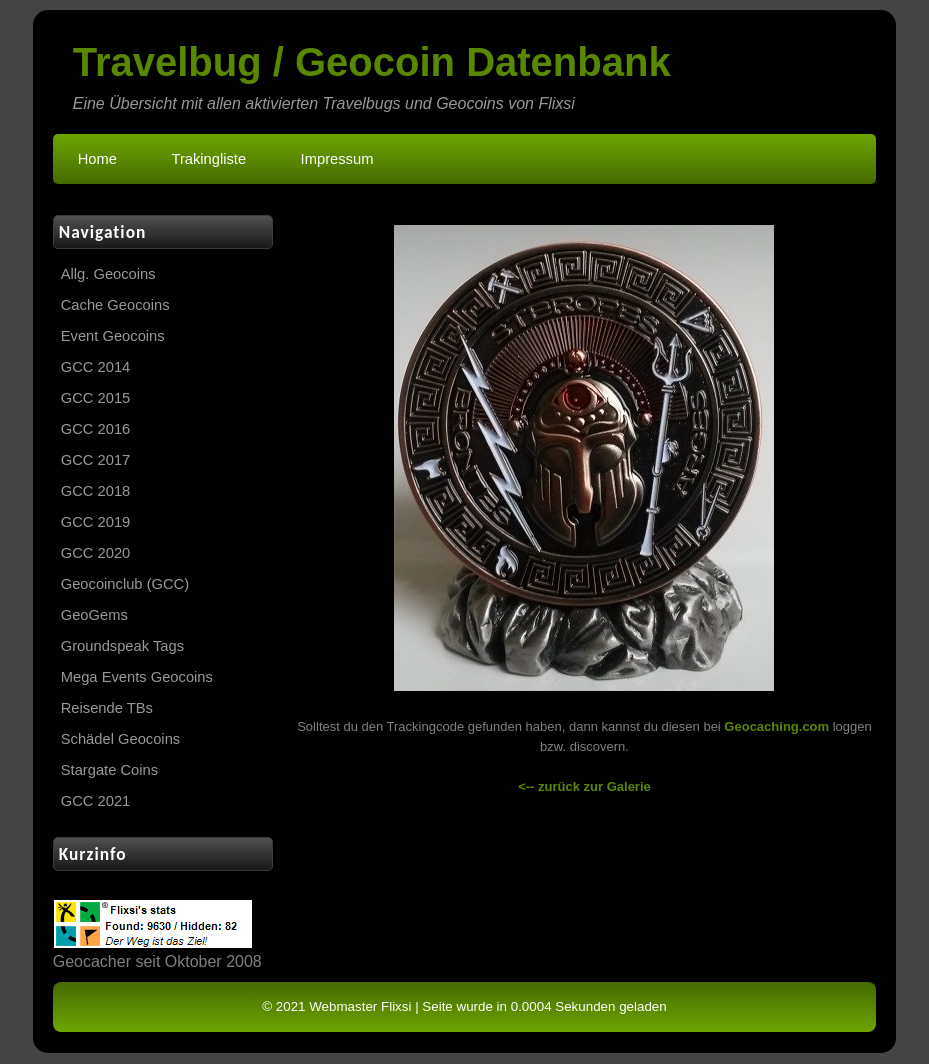 The image size is (929, 1064). What do you see at coordinates (125, 584) in the screenshot?
I see `Geocoinclub (GCC)` at bounding box center [125, 584].